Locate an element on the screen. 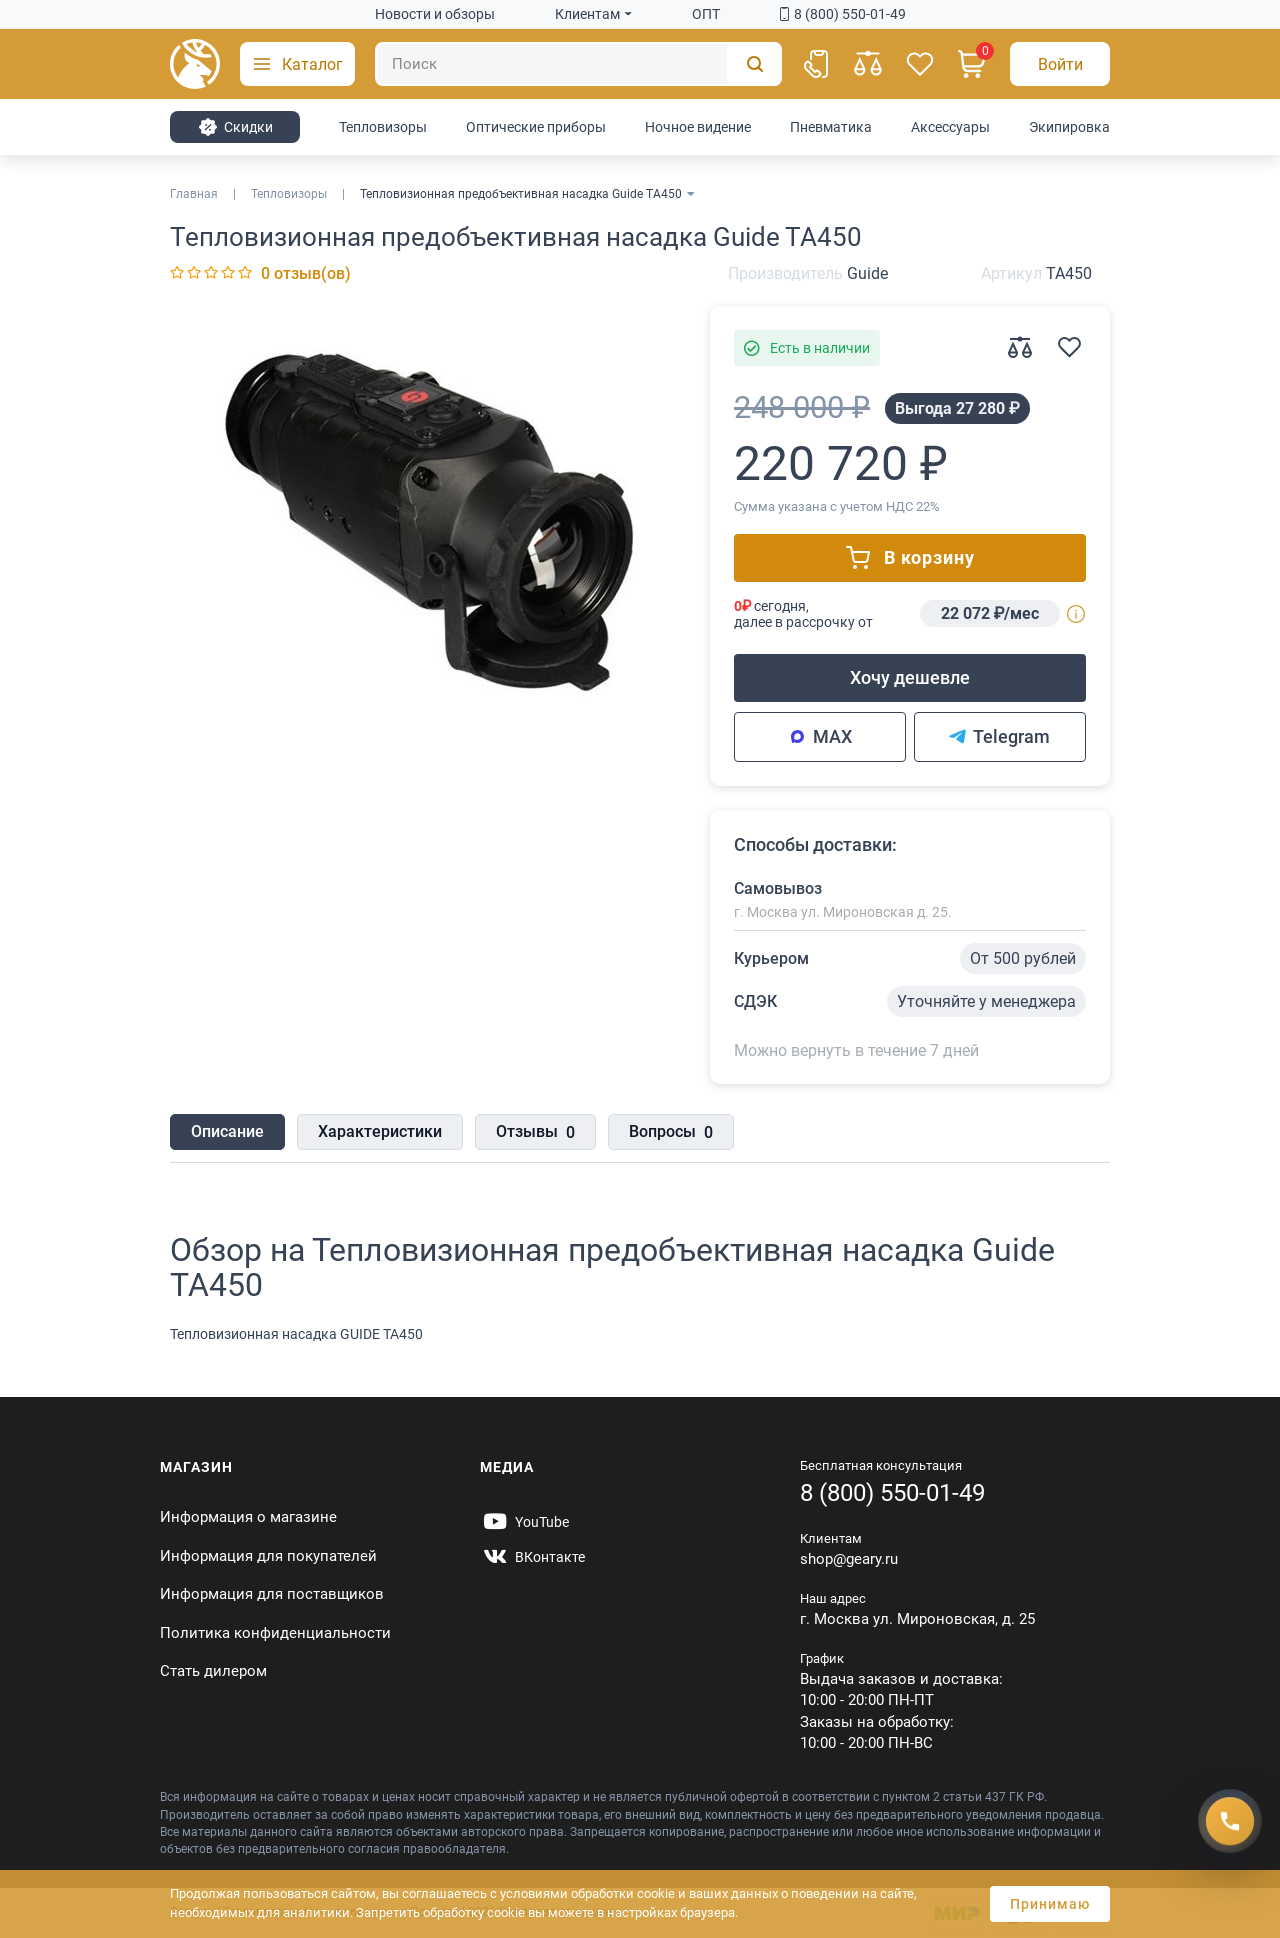  [button] is located at coordinates (297, 64).